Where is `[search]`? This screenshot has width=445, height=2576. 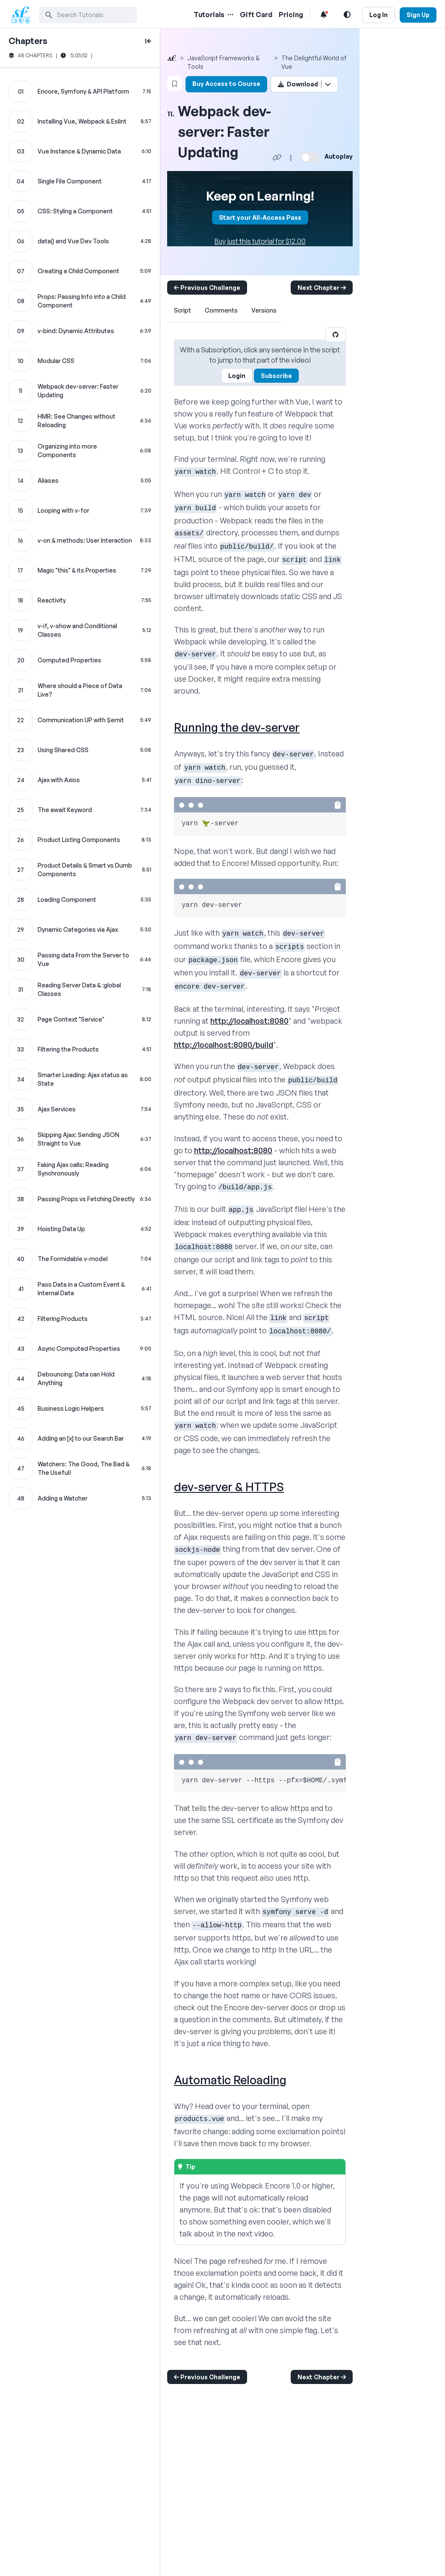 [search] is located at coordinates (88, 15).